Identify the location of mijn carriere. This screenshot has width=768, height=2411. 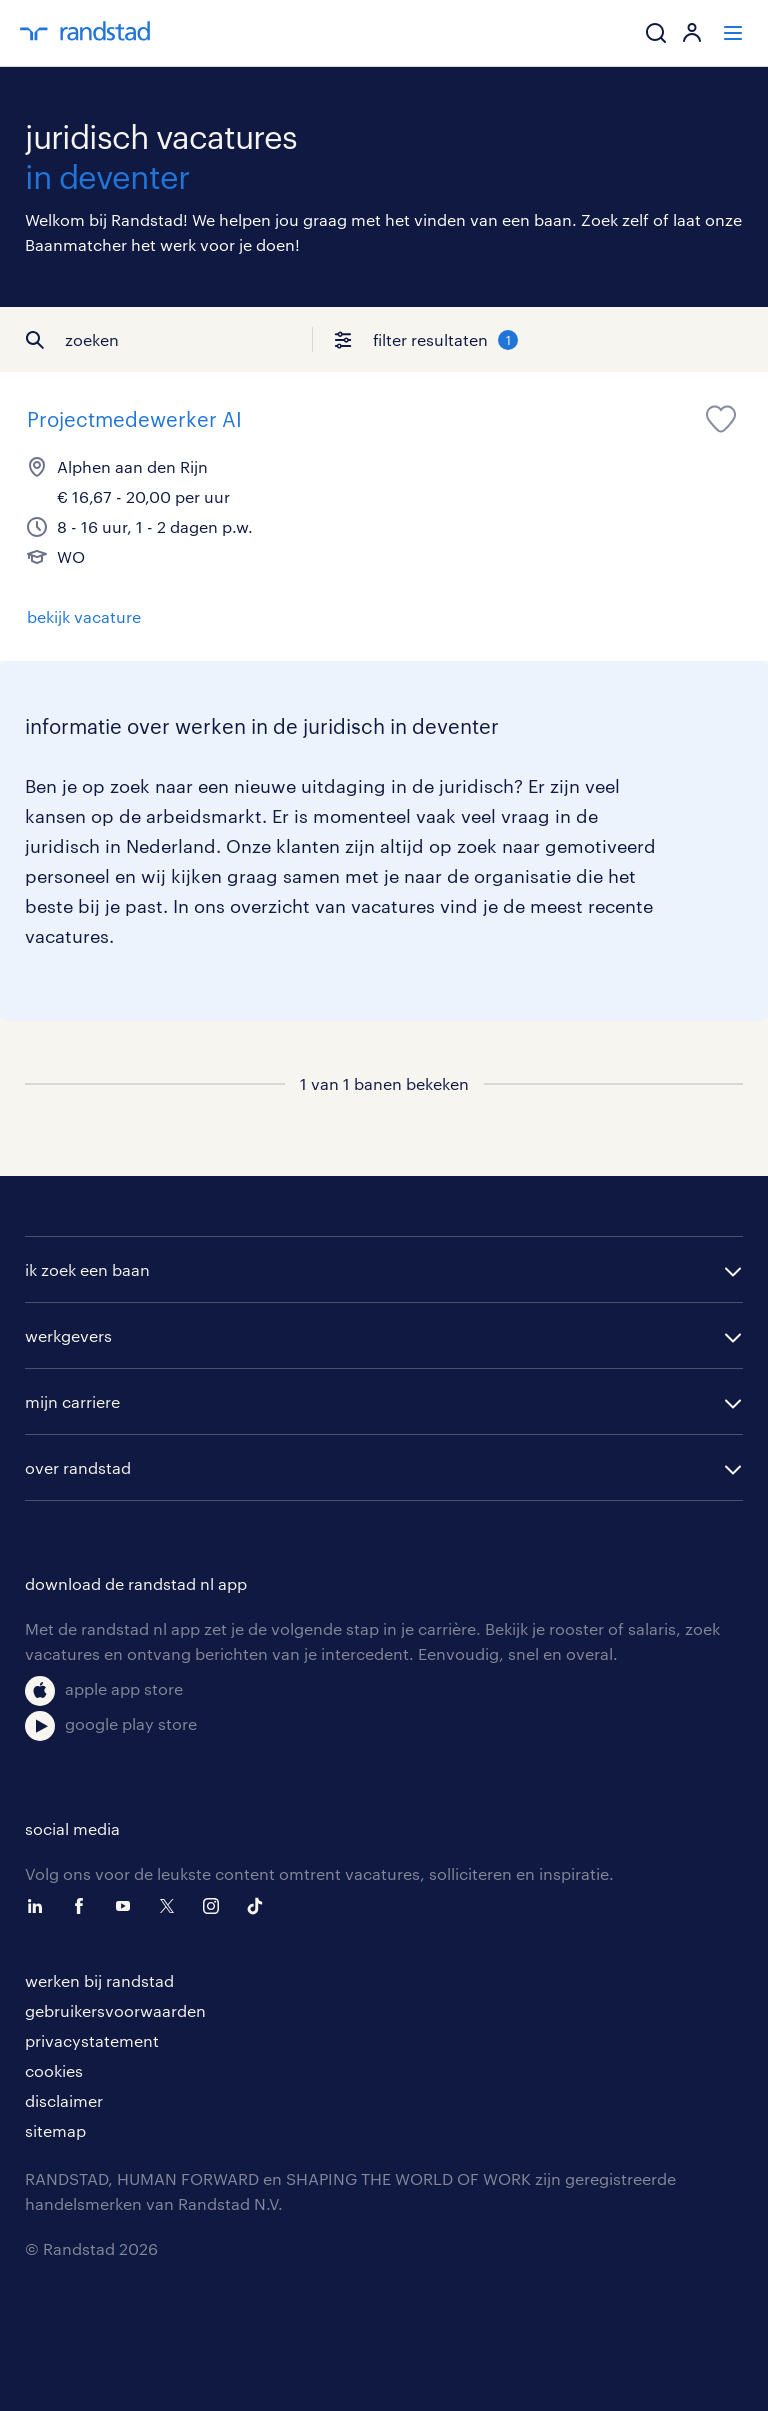
(72, 1401).